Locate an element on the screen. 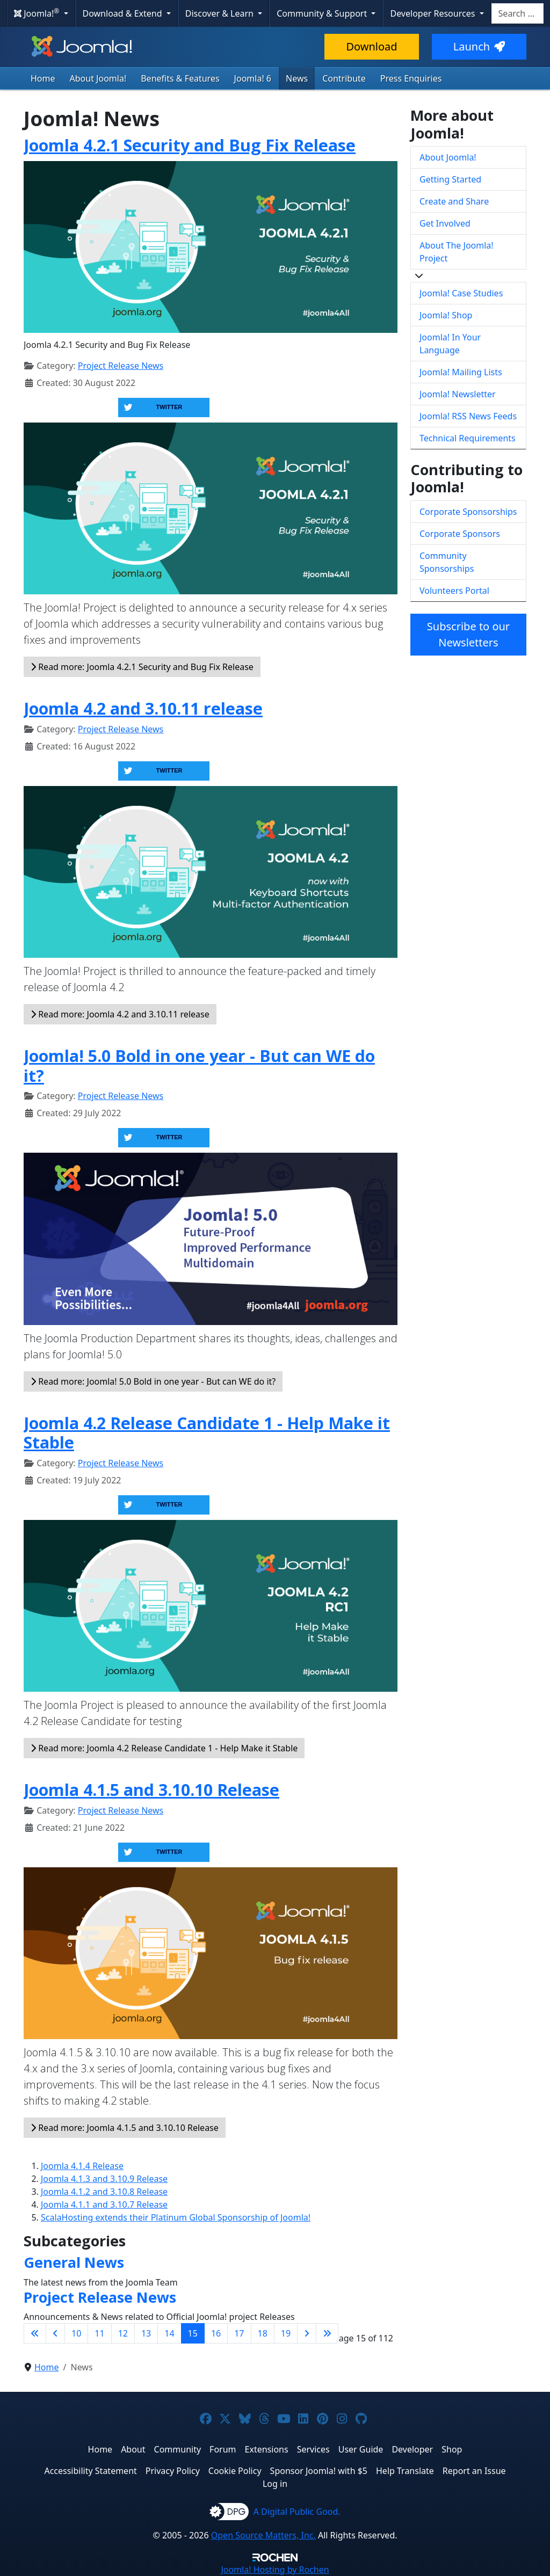 The image size is (550, 2576). About Joomla! is located at coordinates (98, 78).